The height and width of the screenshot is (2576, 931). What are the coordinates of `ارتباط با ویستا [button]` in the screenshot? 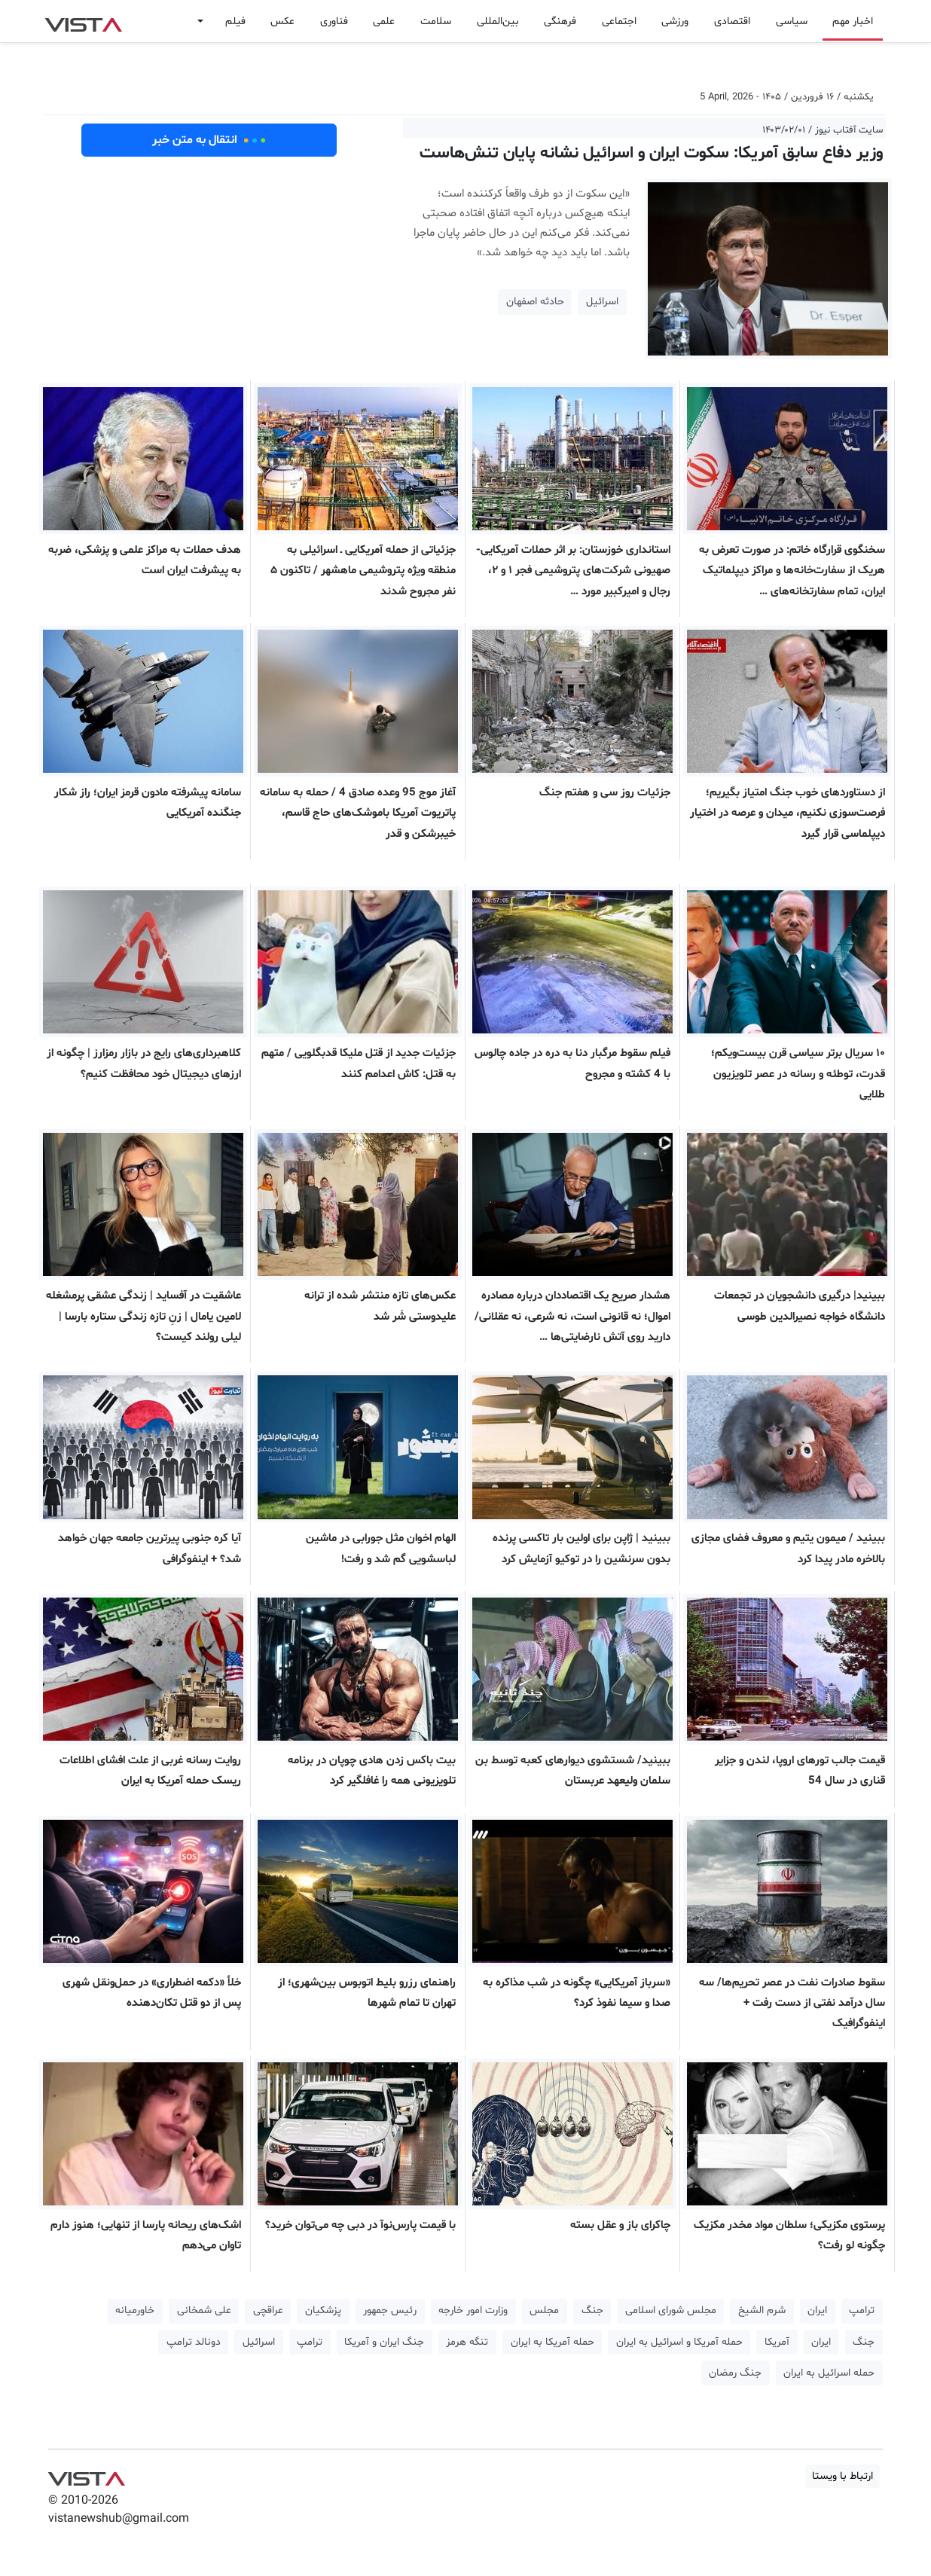 It's located at (842, 2476).